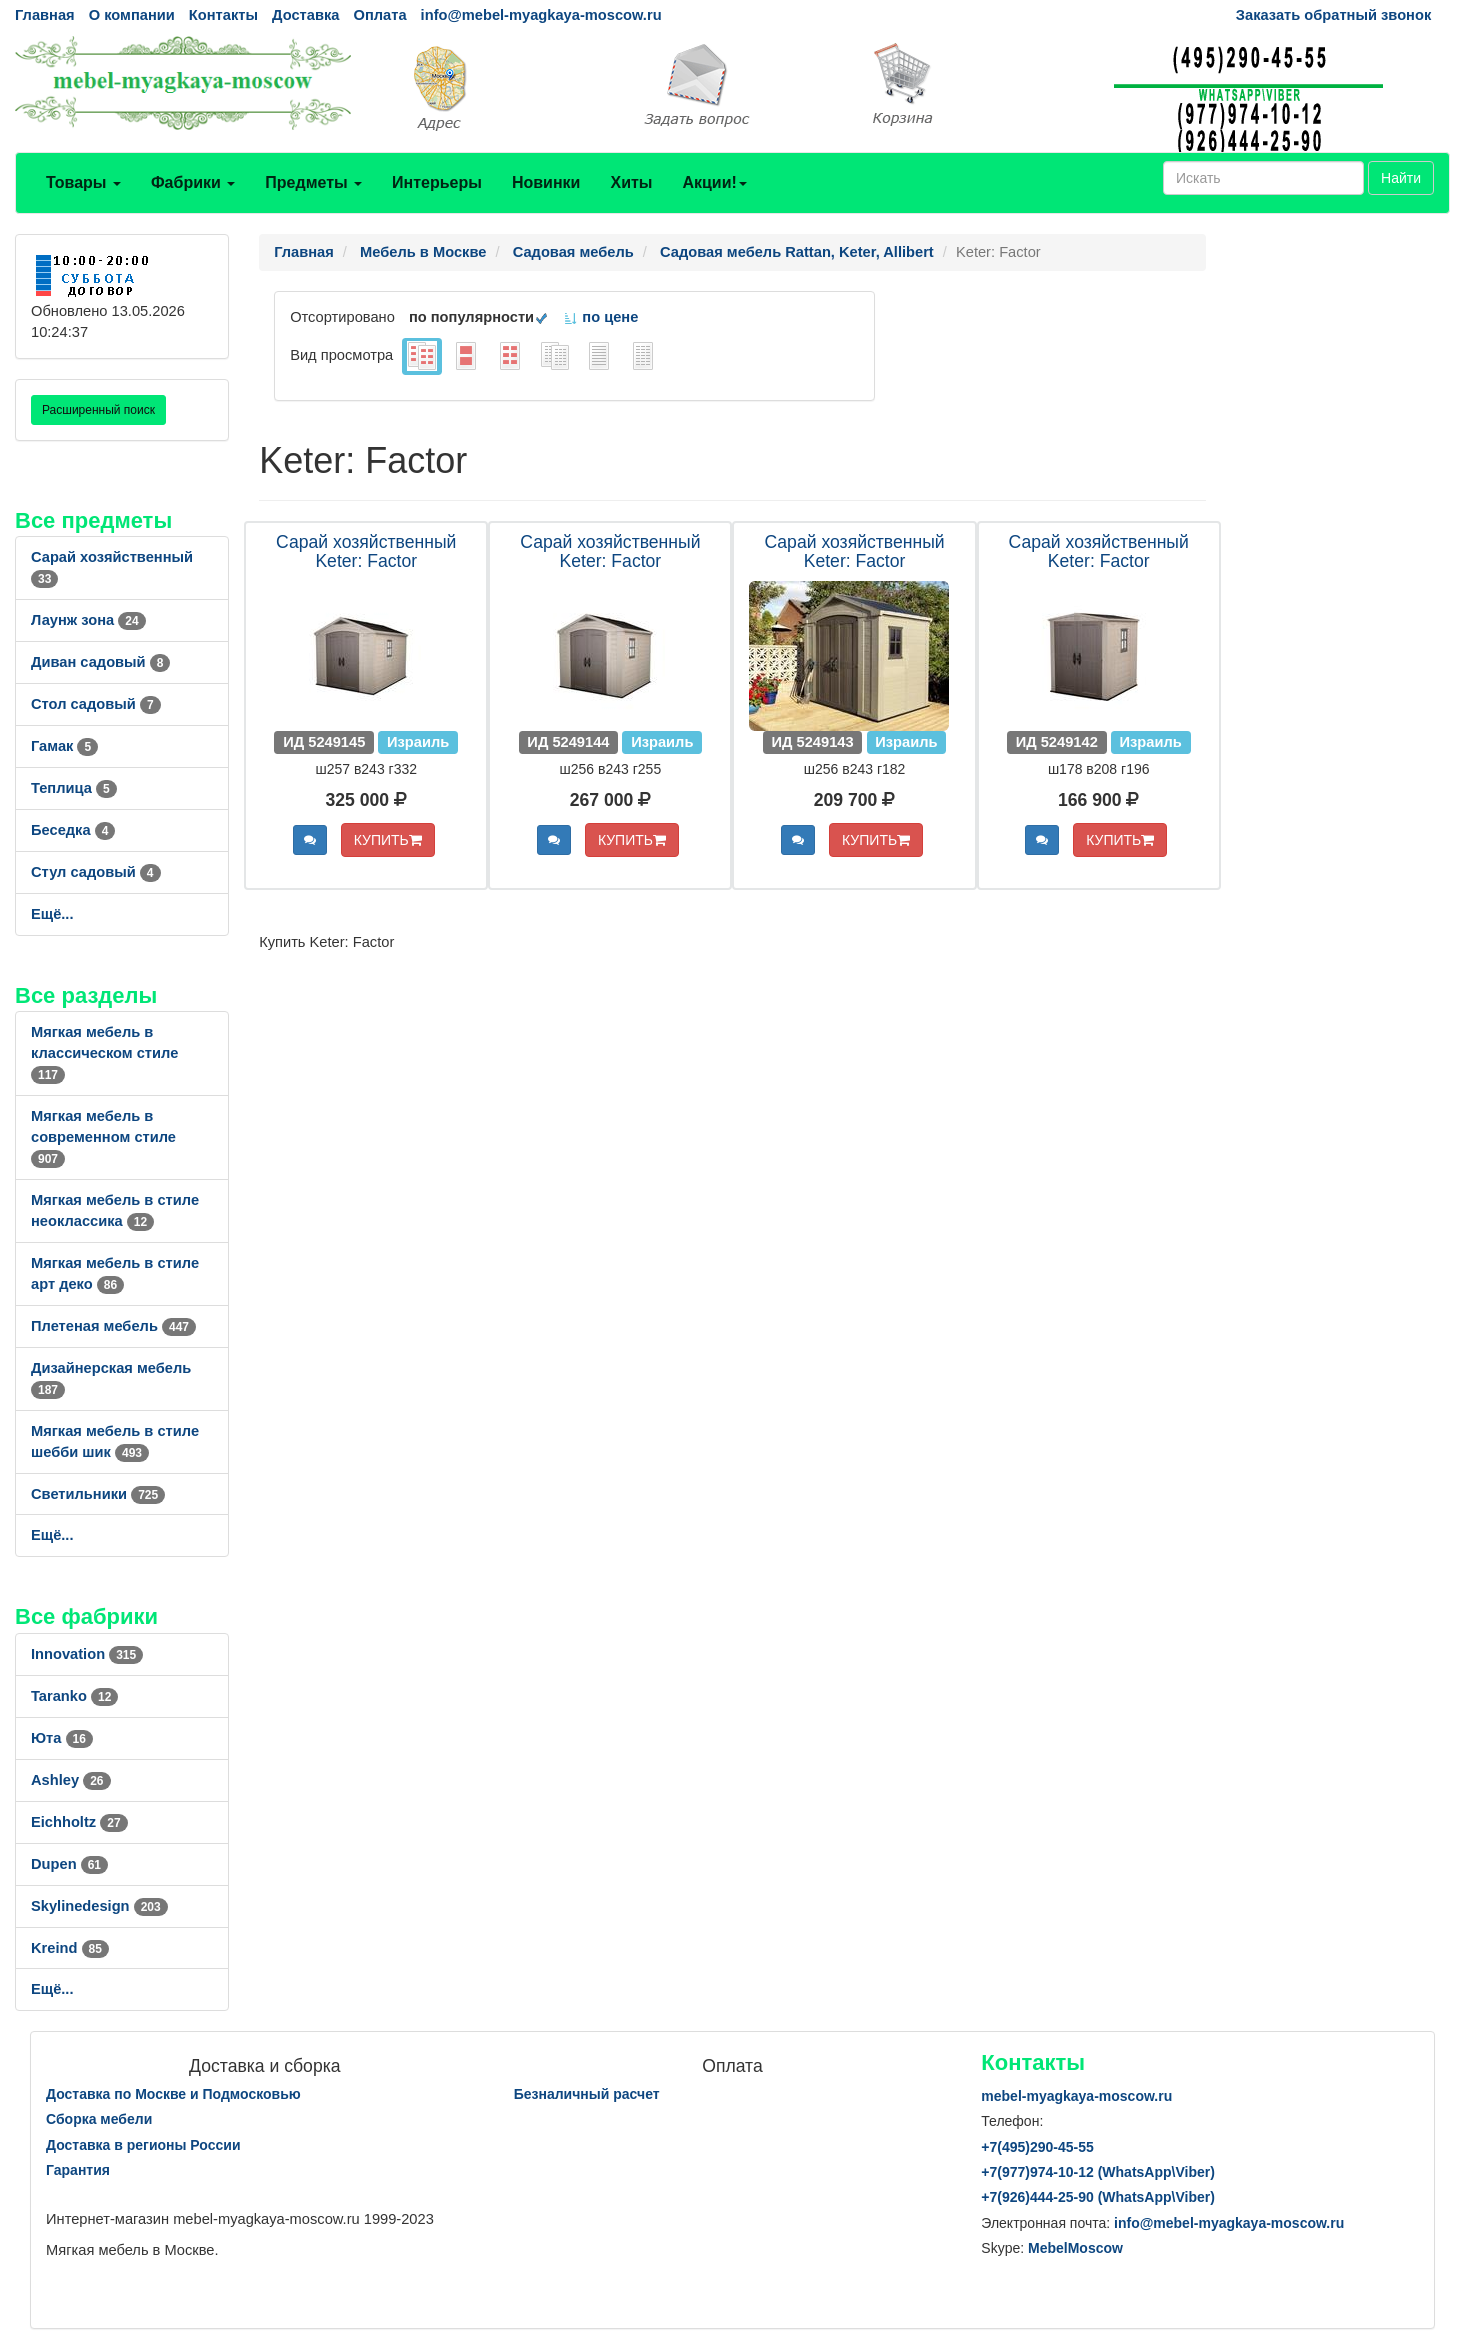  What do you see at coordinates (103, 1137) in the screenshot?
I see `Мягкая мебель в современном стиле` at bounding box center [103, 1137].